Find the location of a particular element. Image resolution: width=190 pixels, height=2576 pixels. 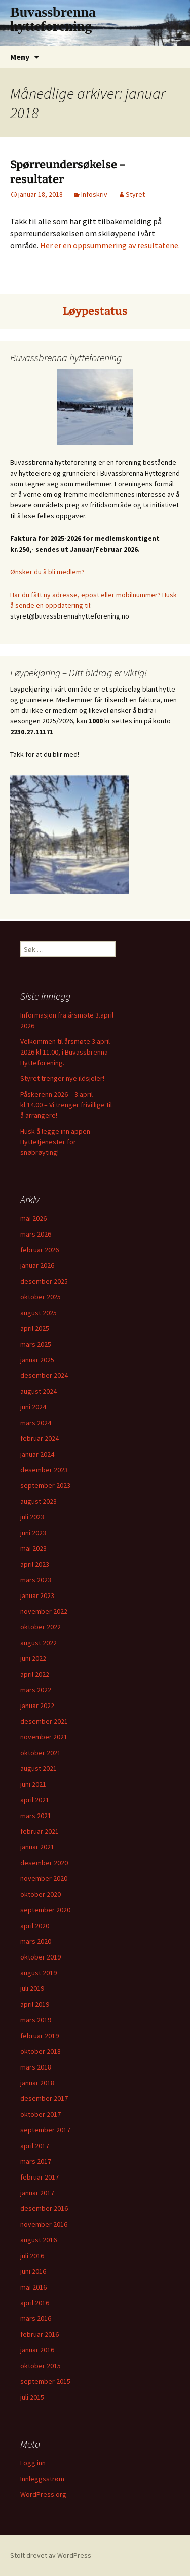

april 2017 is located at coordinates (34, 2145).